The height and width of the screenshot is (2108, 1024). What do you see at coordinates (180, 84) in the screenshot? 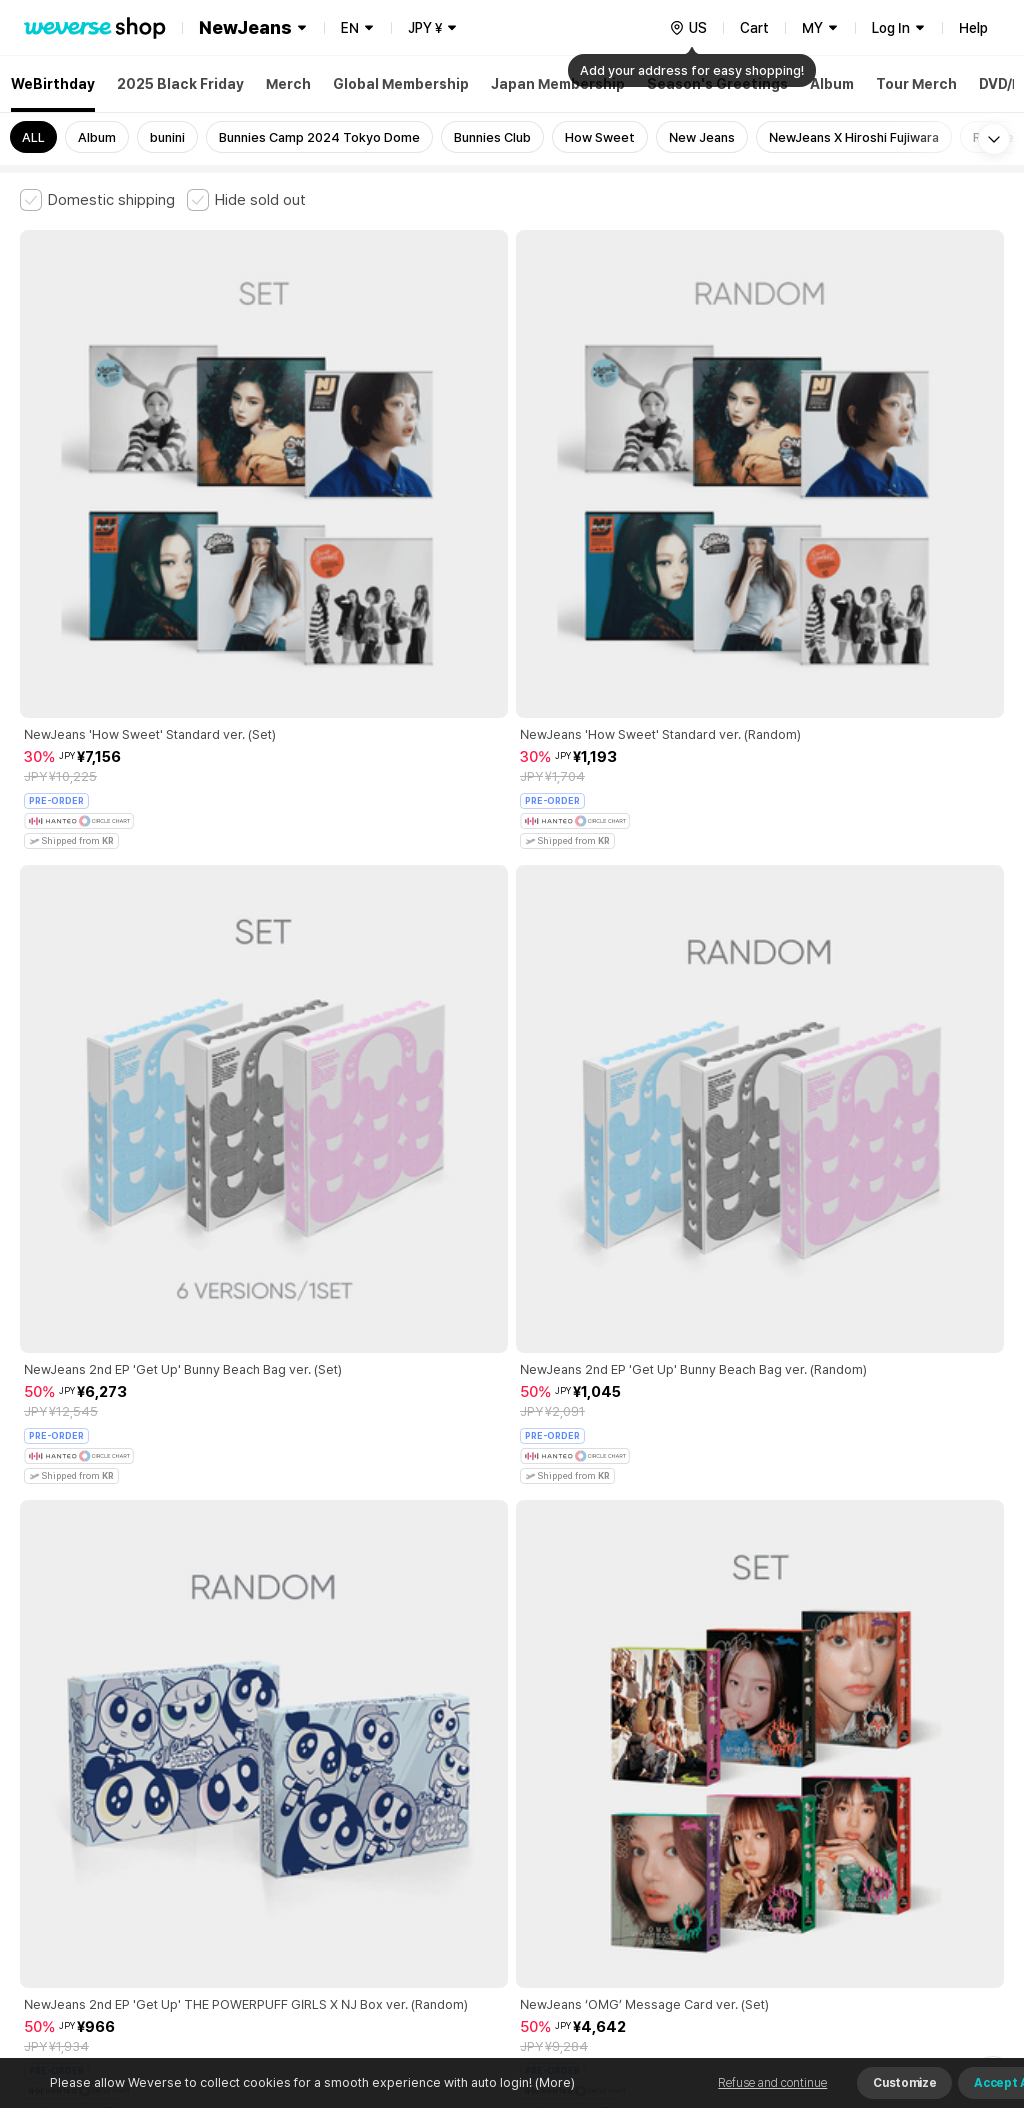
I see `2025 Black Friday` at bounding box center [180, 84].